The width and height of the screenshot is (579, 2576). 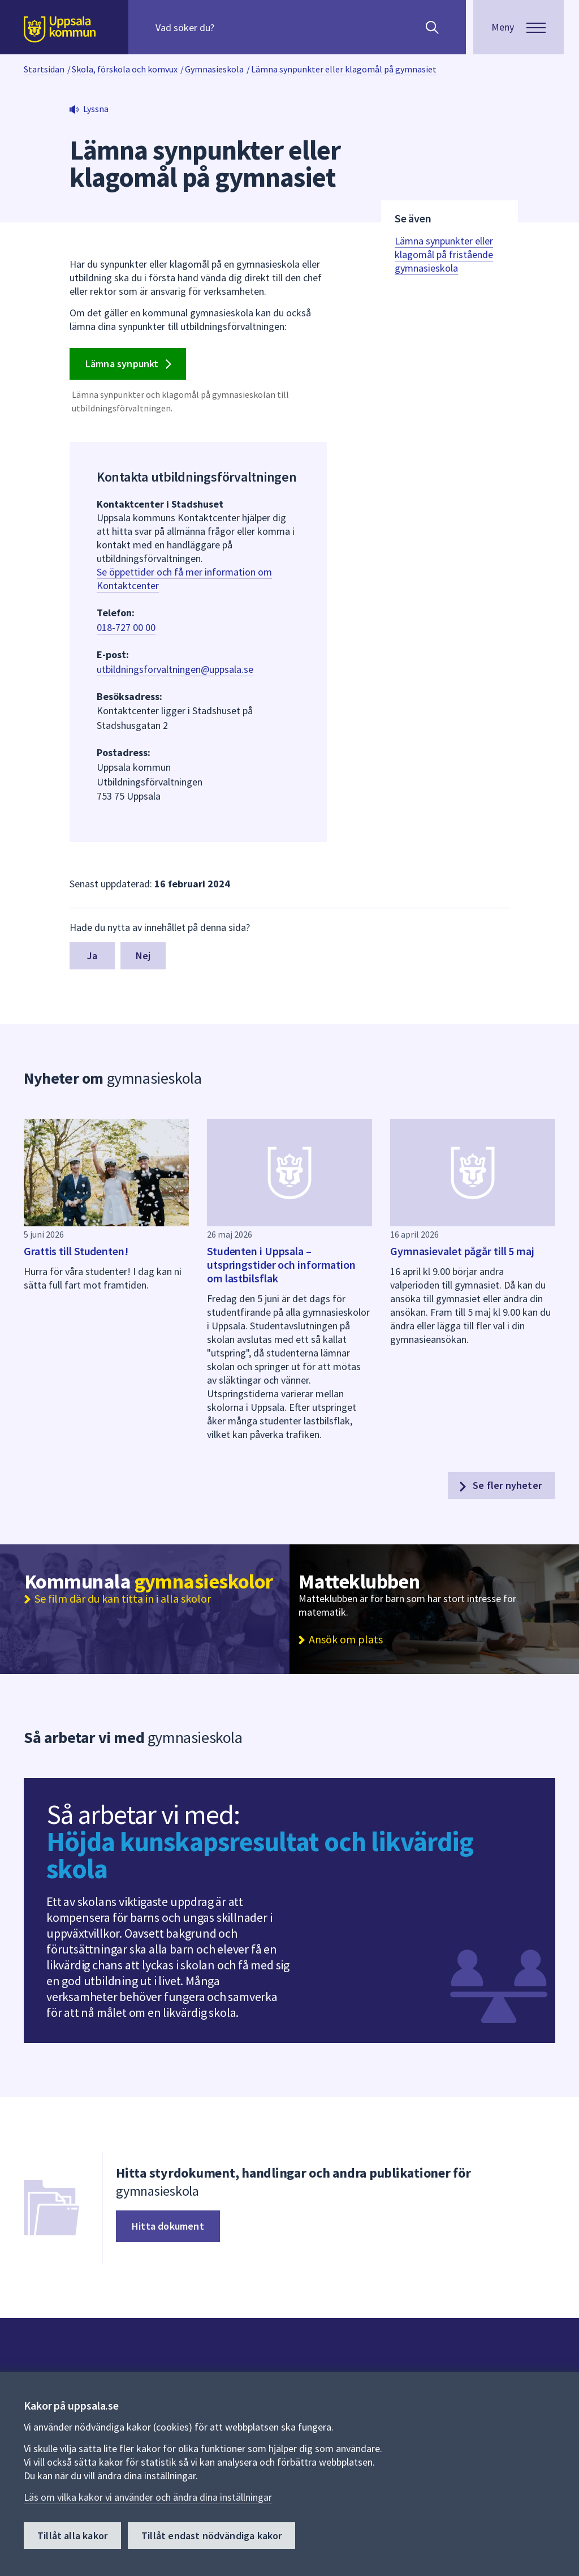 I want to click on utbildningsforvaltningen@uppsala.se, so click(x=175, y=669).